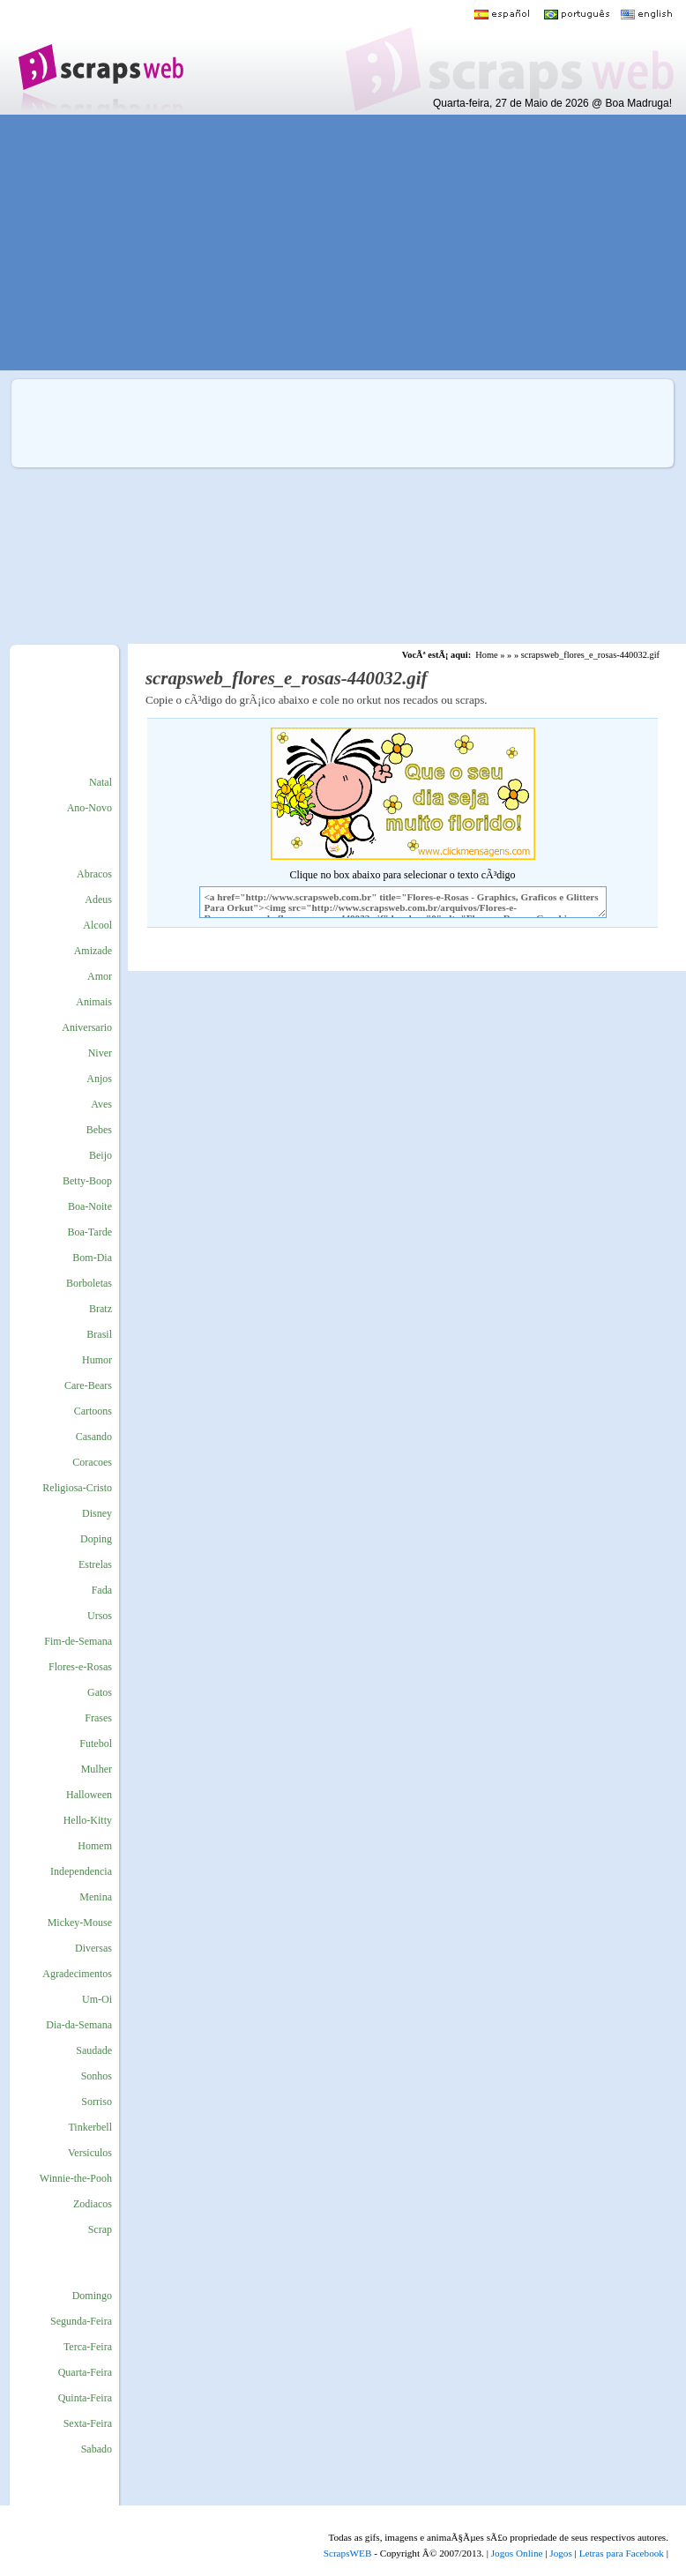 The width and height of the screenshot is (686, 2576). I want to click on Betty-Boop, so click(87, 1181).